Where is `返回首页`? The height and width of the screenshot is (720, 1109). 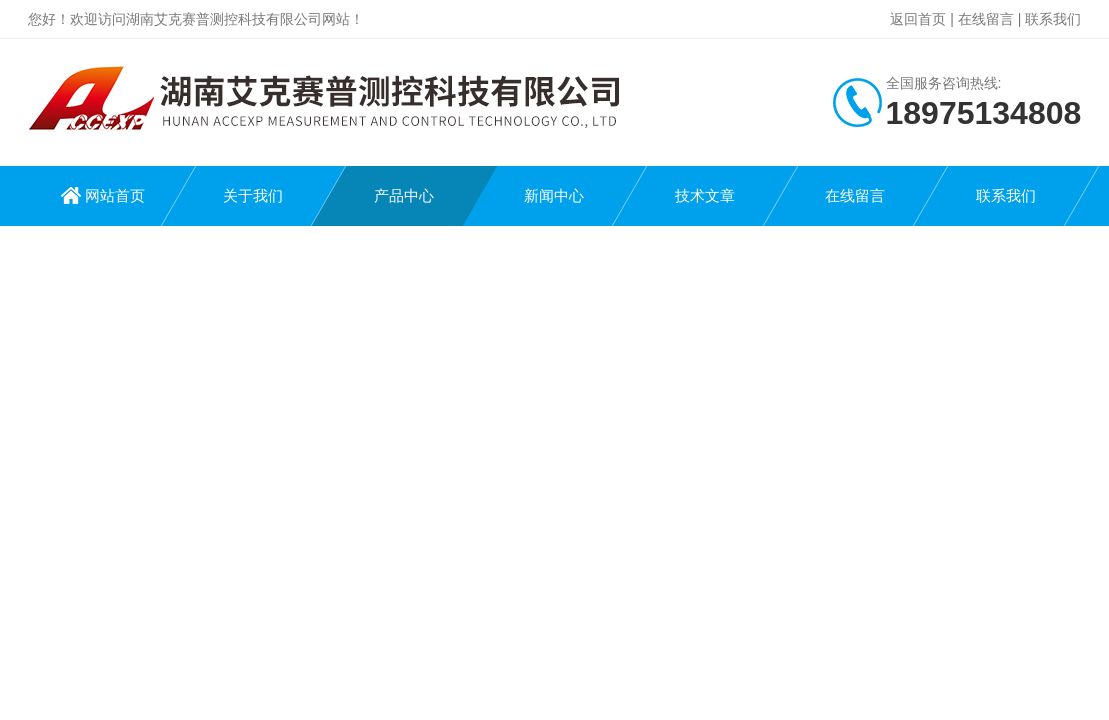 返回首页 is located at coordinates (918, 19).